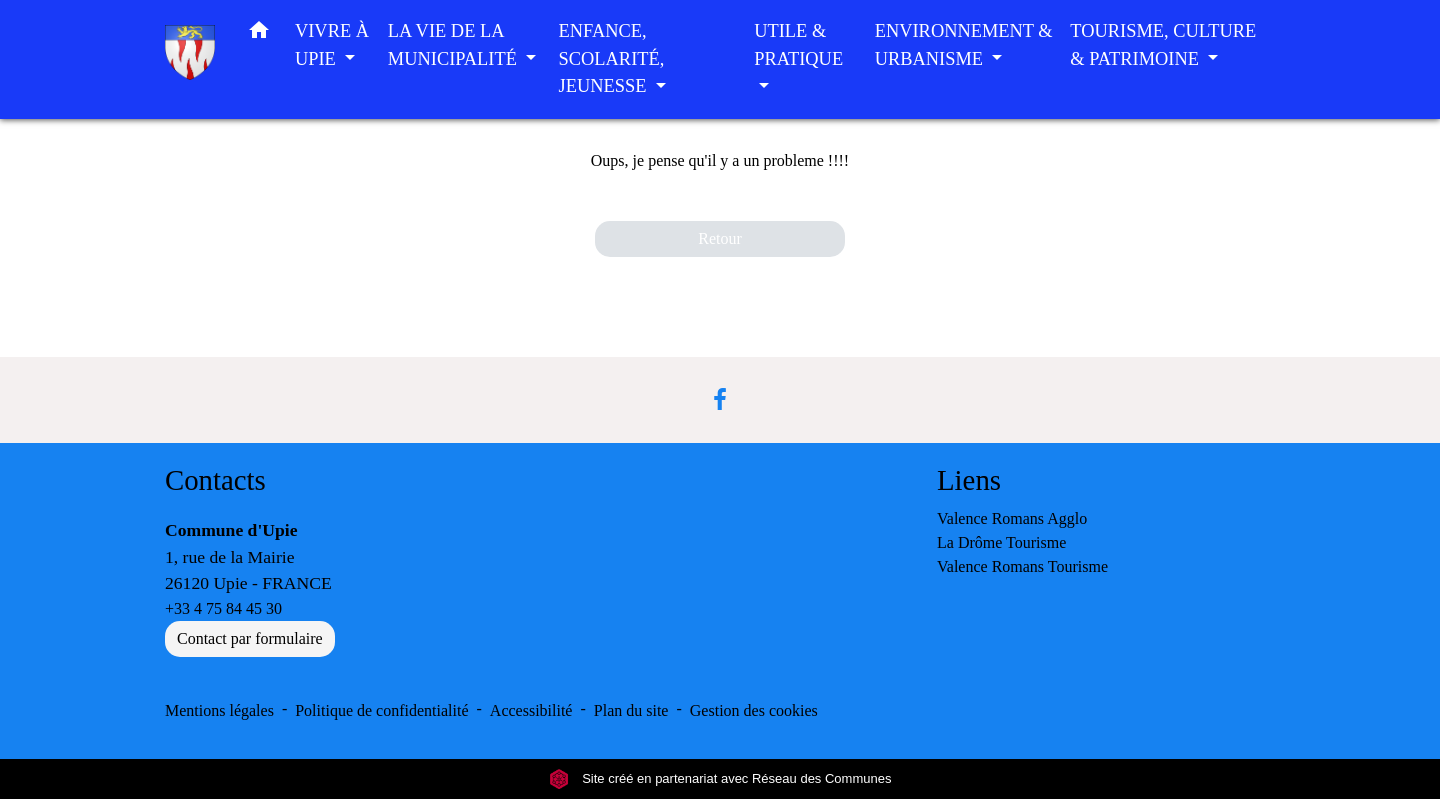 This screenshot has height=799, width=1440. What do you see at coordinates (1163, 45) in the screenshot?
I see `TOURISME, CULTURE & PATRIMOINE [button]` at bounding box center [1163, 45].